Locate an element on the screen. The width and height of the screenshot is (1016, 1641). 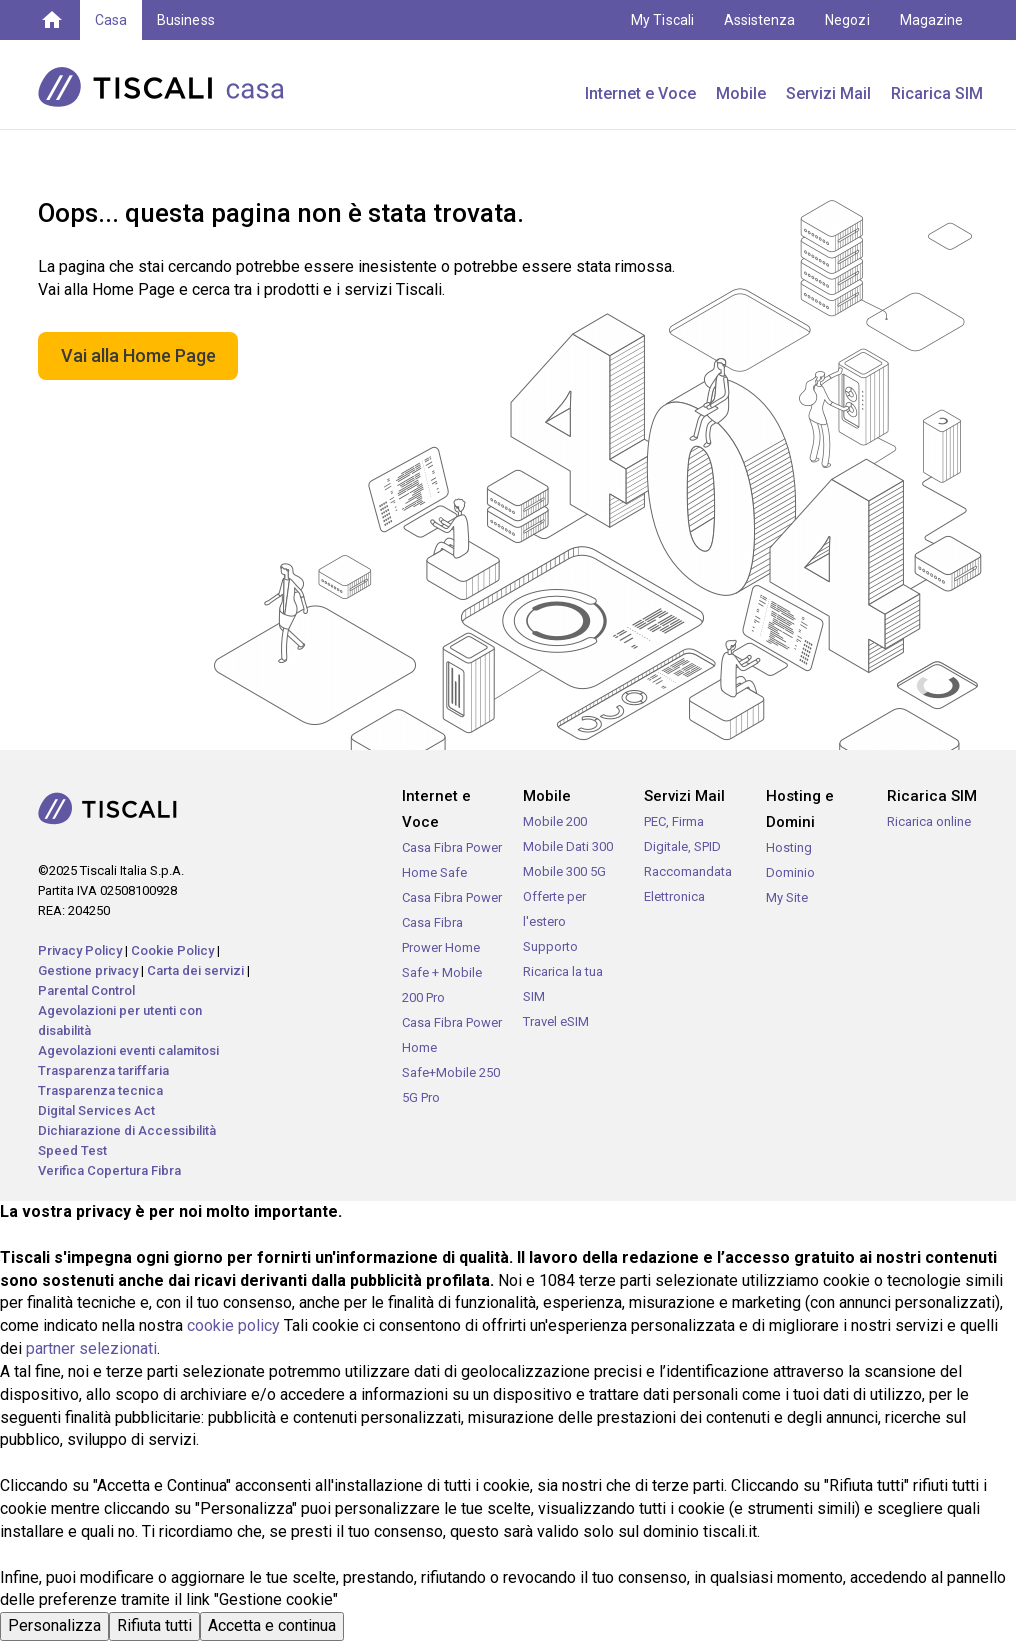
Negozi is located at coordinates (847, 20).